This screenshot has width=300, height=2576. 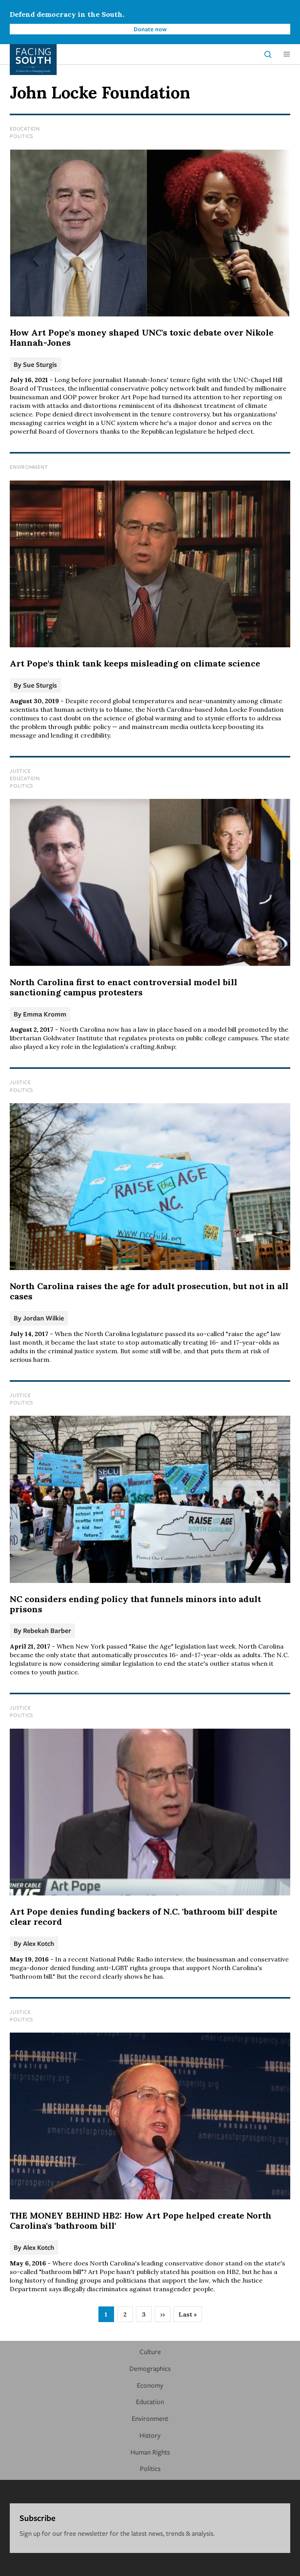 I want to click on Donate now, so click(x=150, y=29).